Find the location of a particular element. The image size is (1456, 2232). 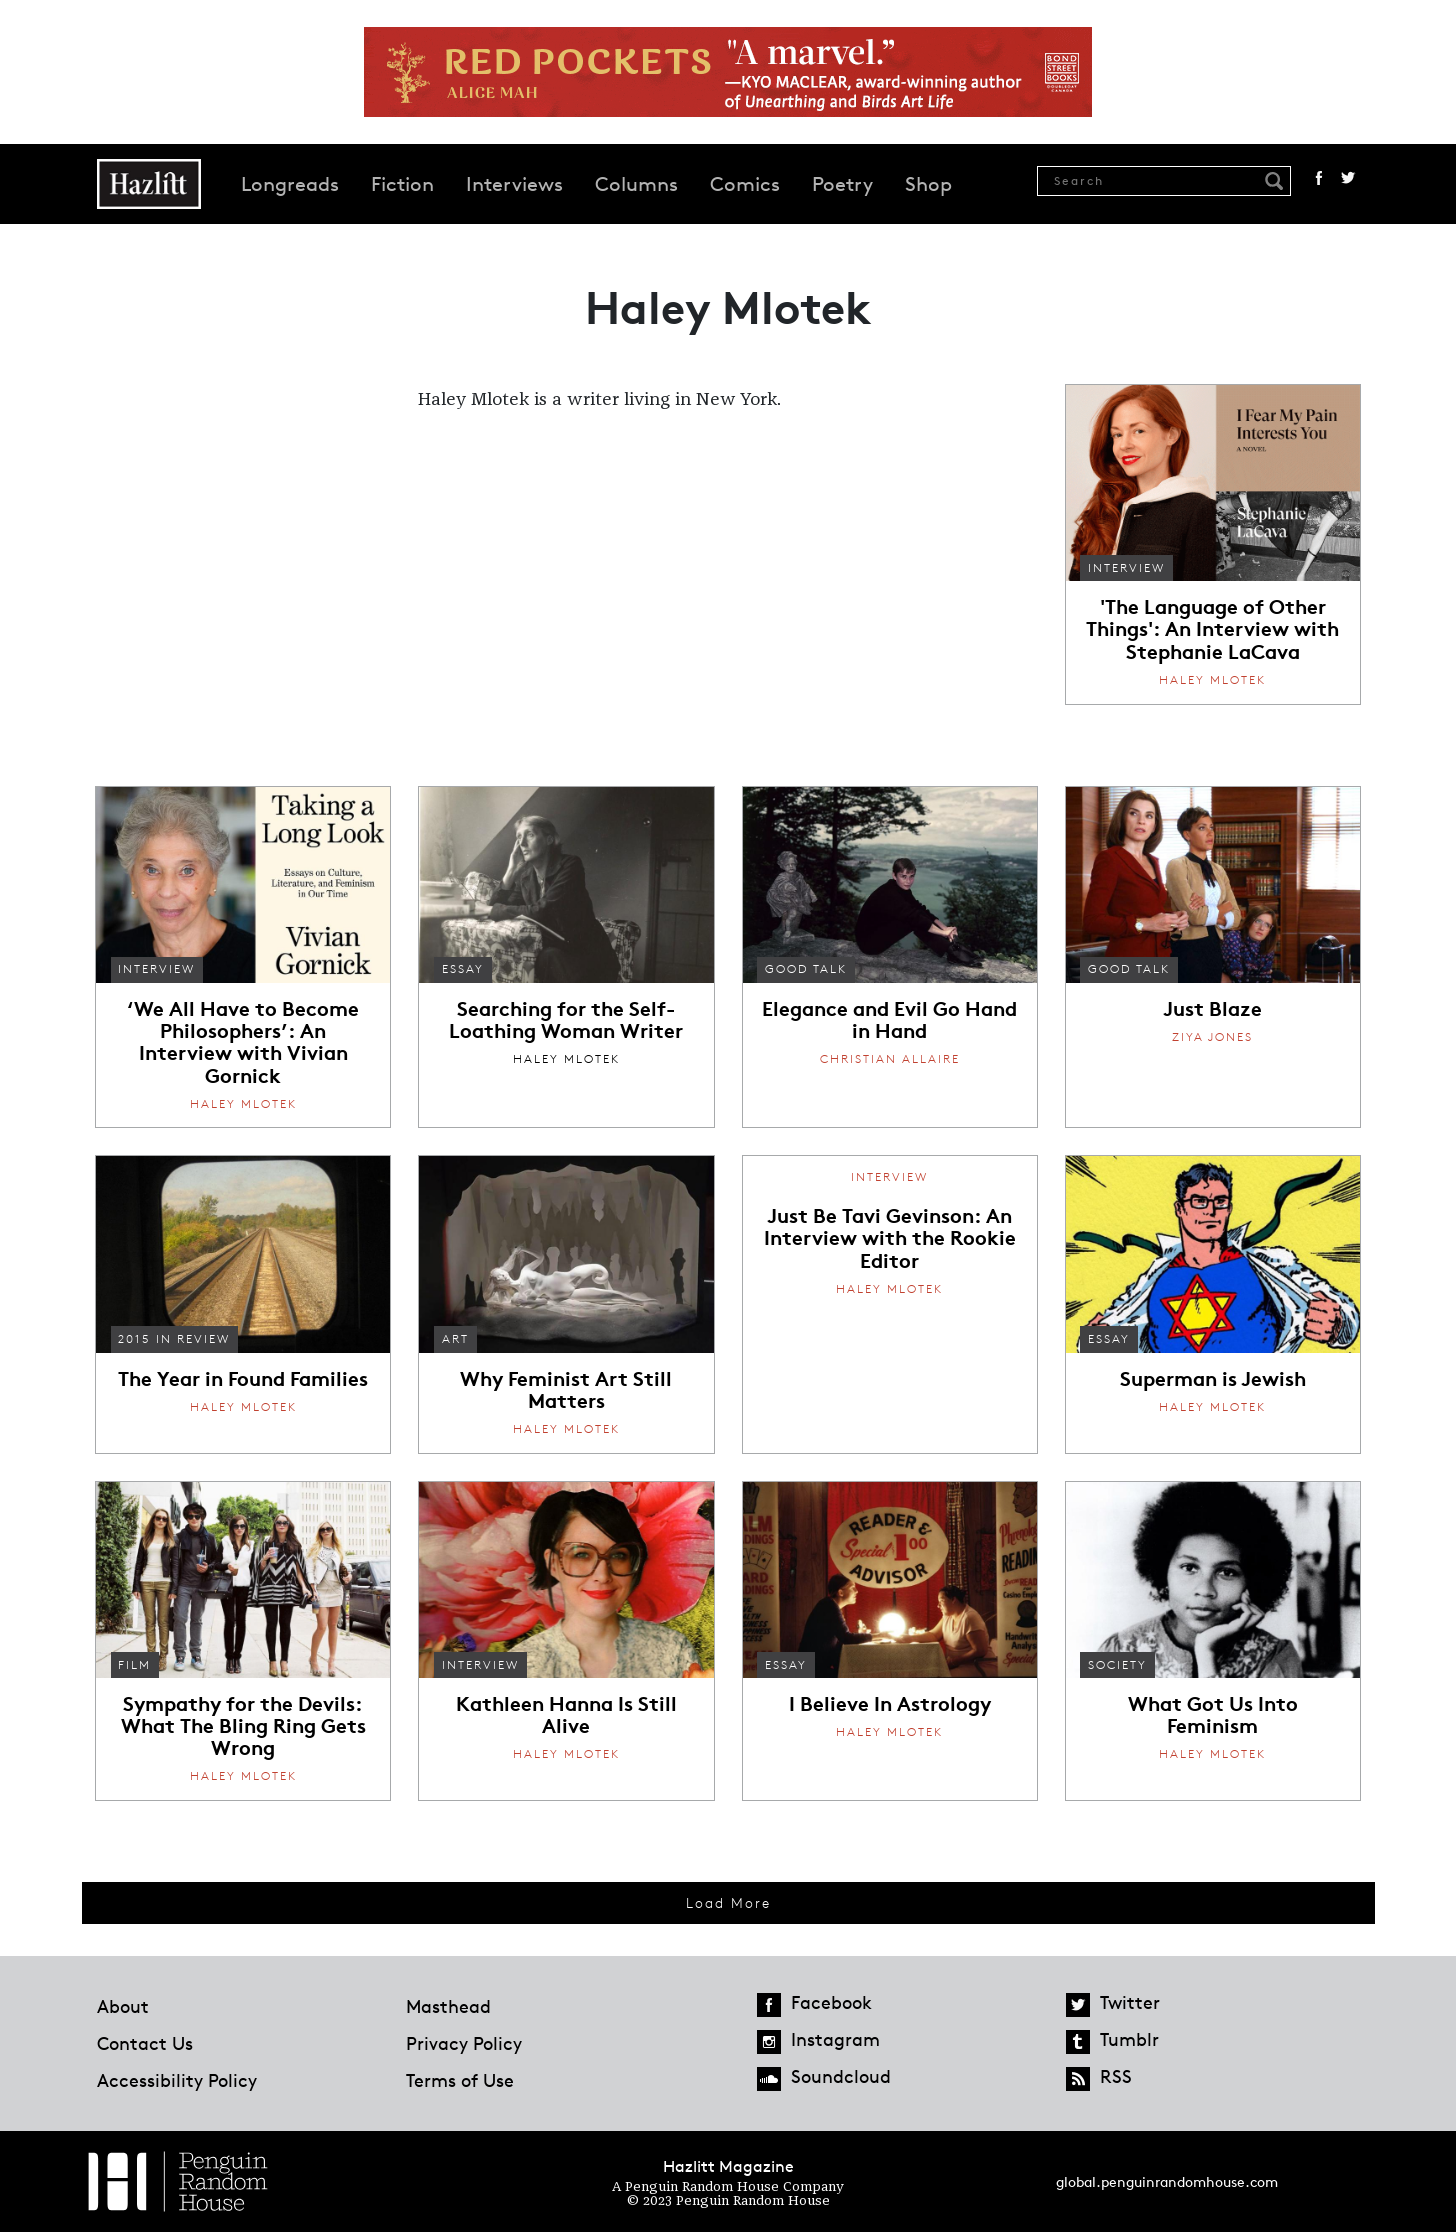

Privacy Policy is located at coordinates (464, 2043).